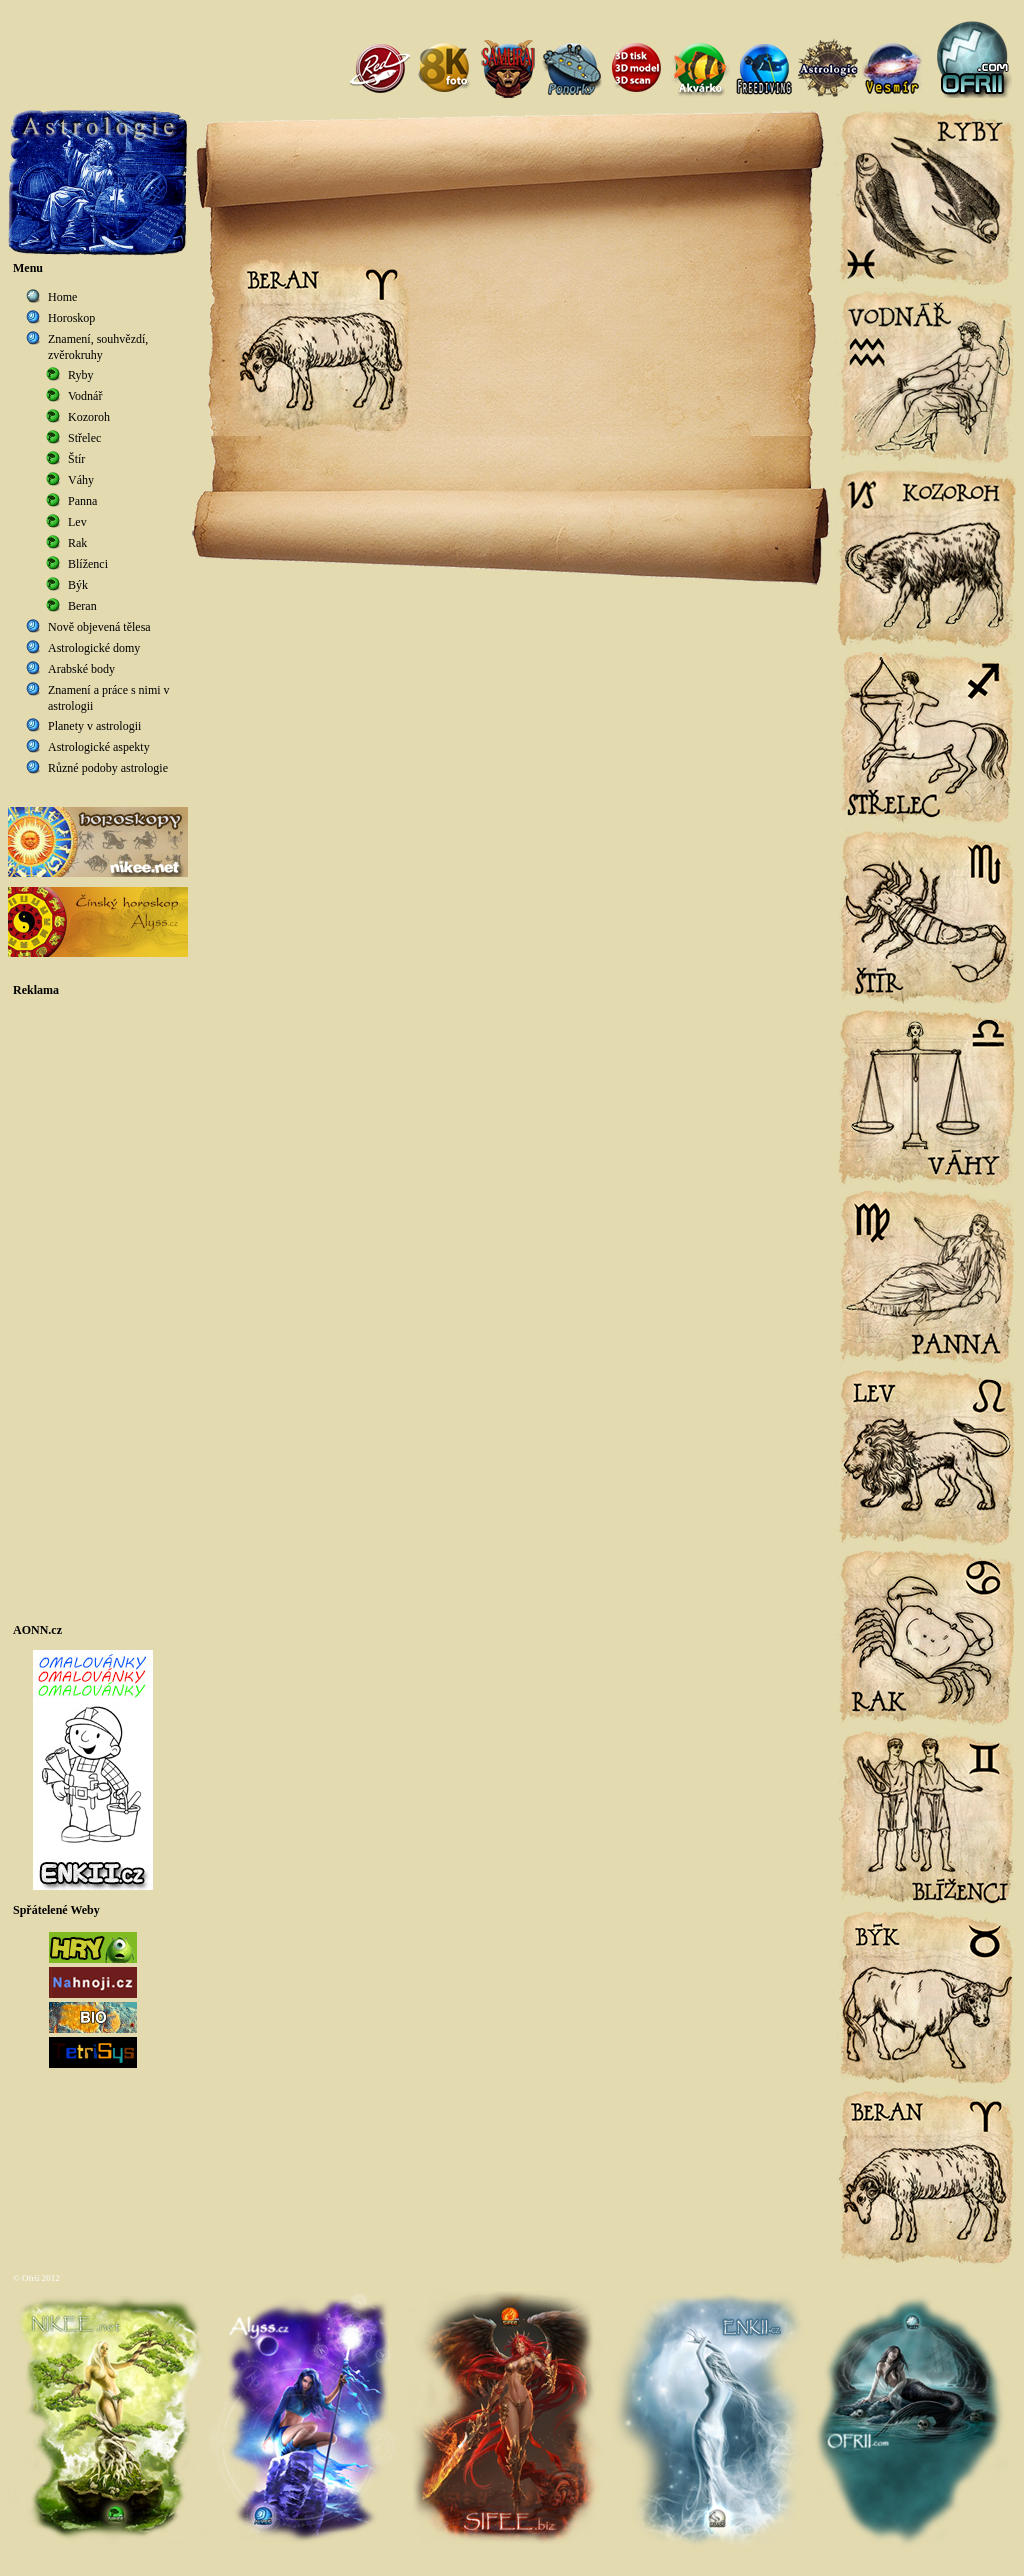 The width and height of the screenshot is (1024, 2576). What do you see at coordinates (99, 747) in the screenshot?
I see `Astrologické aspekty` at bounding box center [99, 747].